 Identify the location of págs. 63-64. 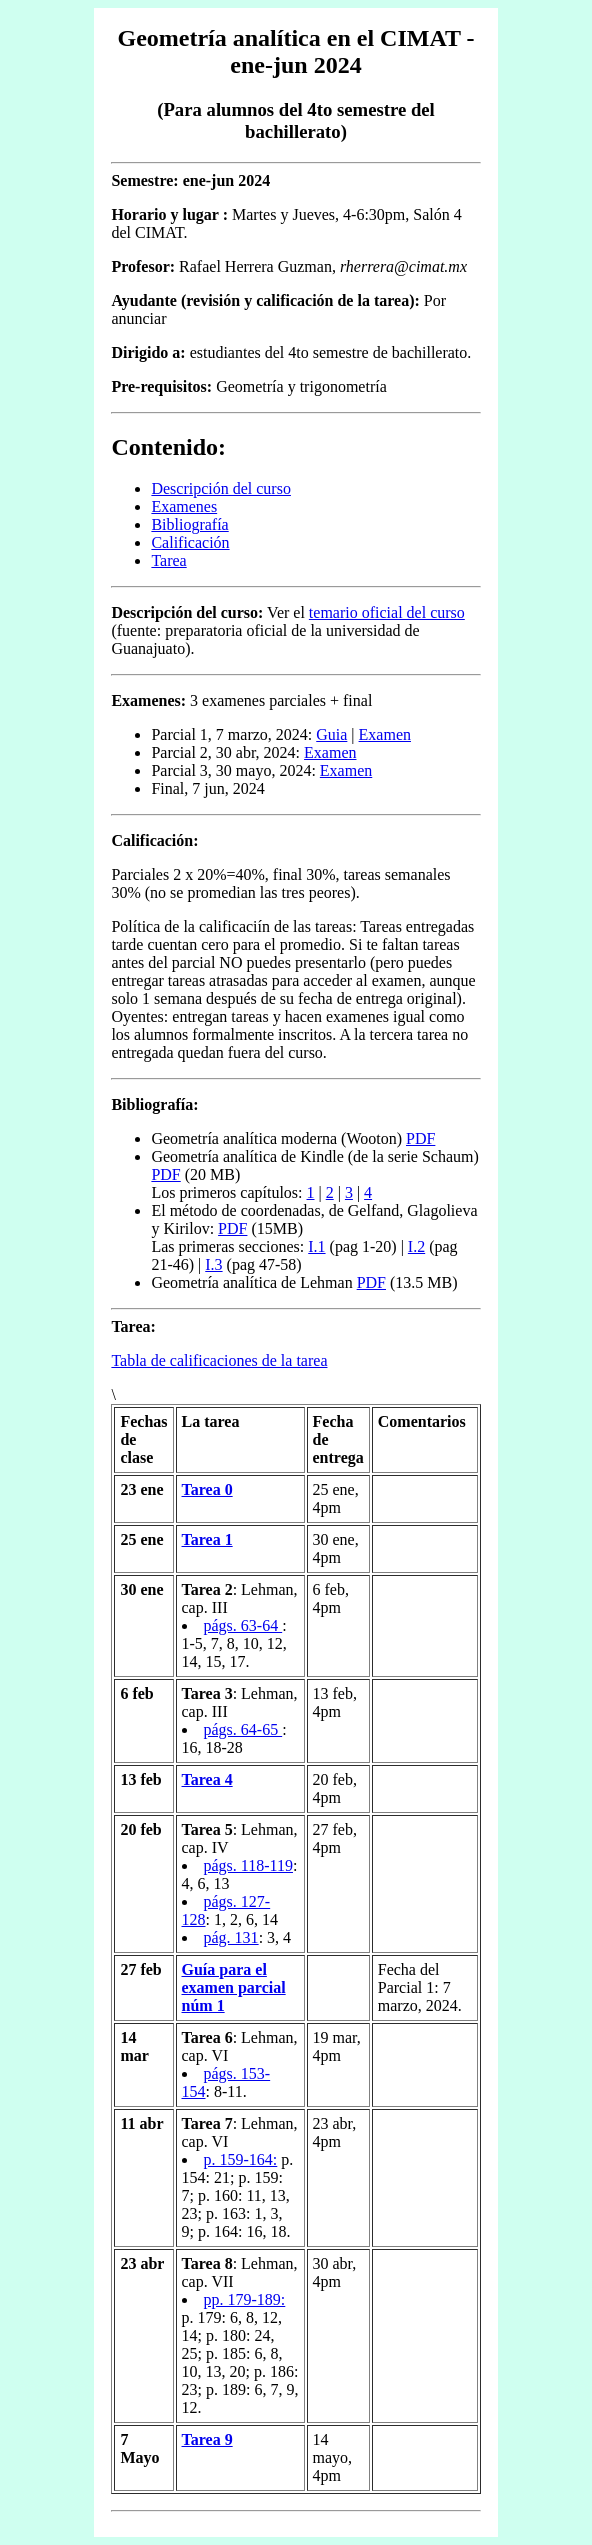
(243, 1625).